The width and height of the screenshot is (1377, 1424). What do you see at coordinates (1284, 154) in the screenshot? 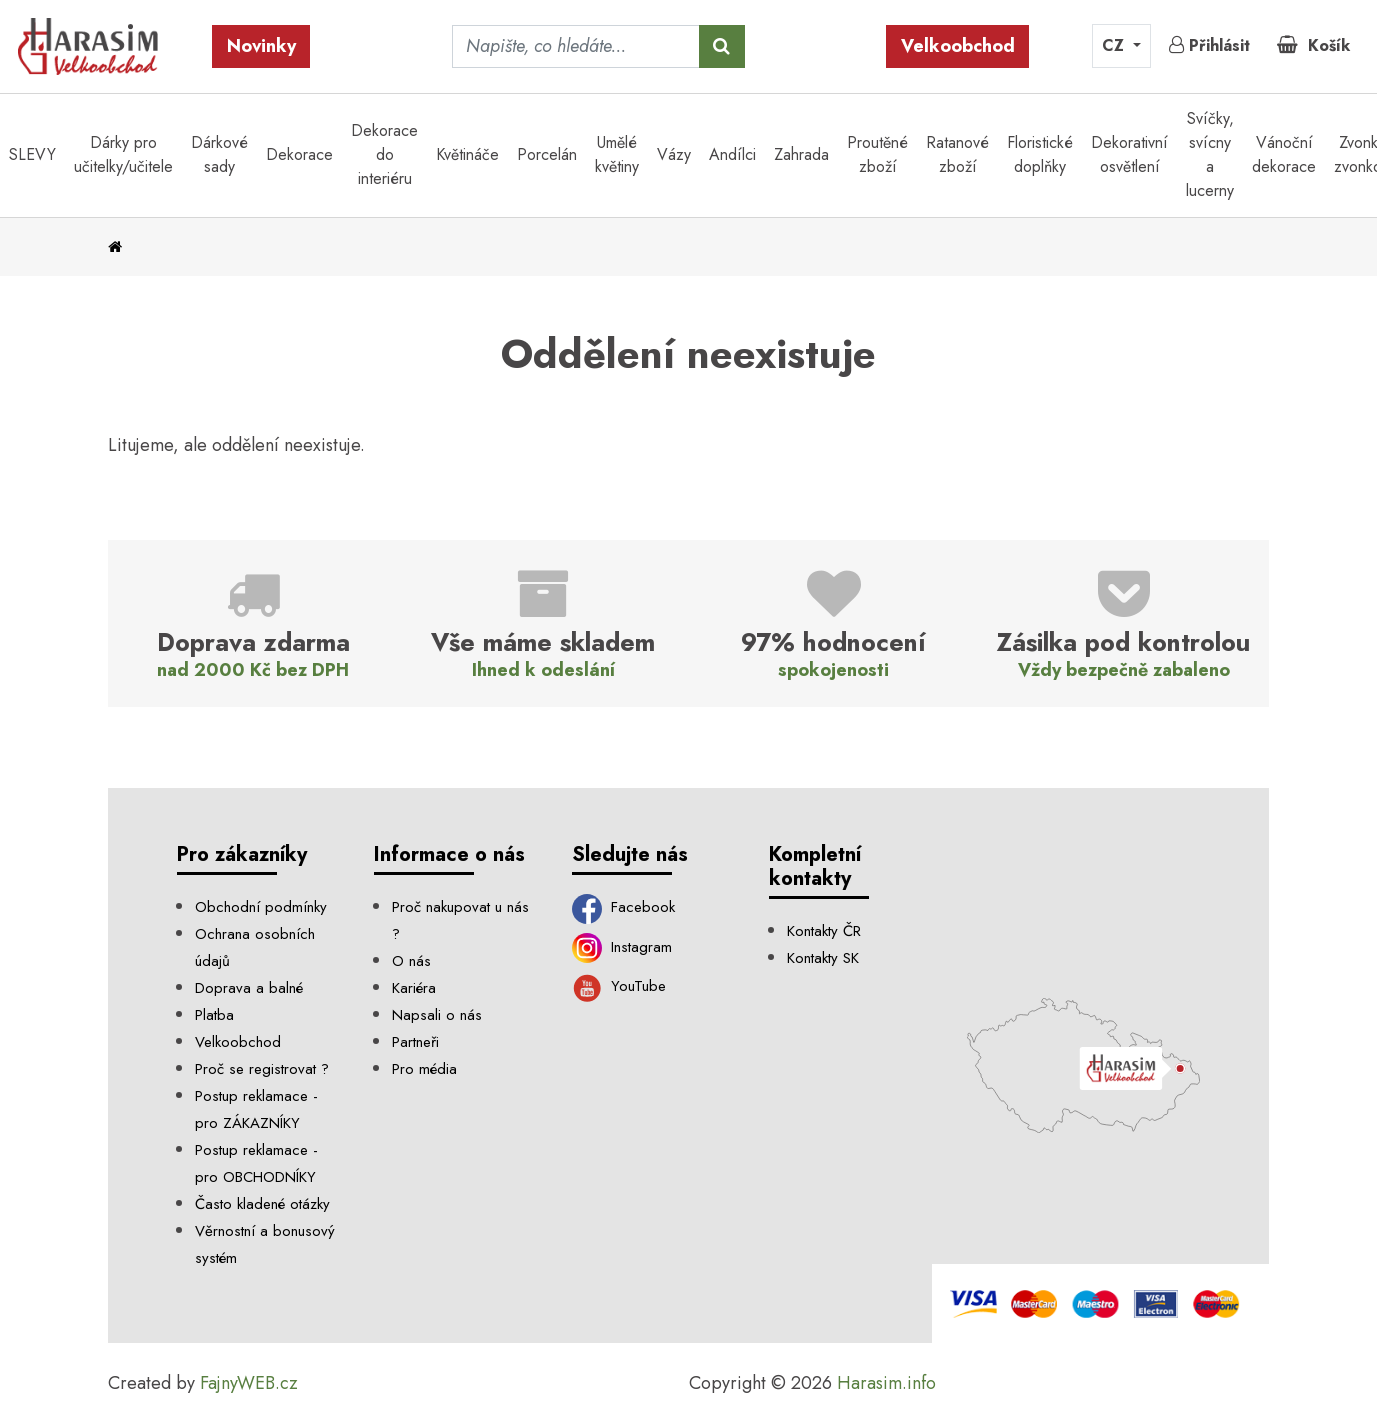
I see `Vánoční dekorace` at bounding box center [1284, 154].